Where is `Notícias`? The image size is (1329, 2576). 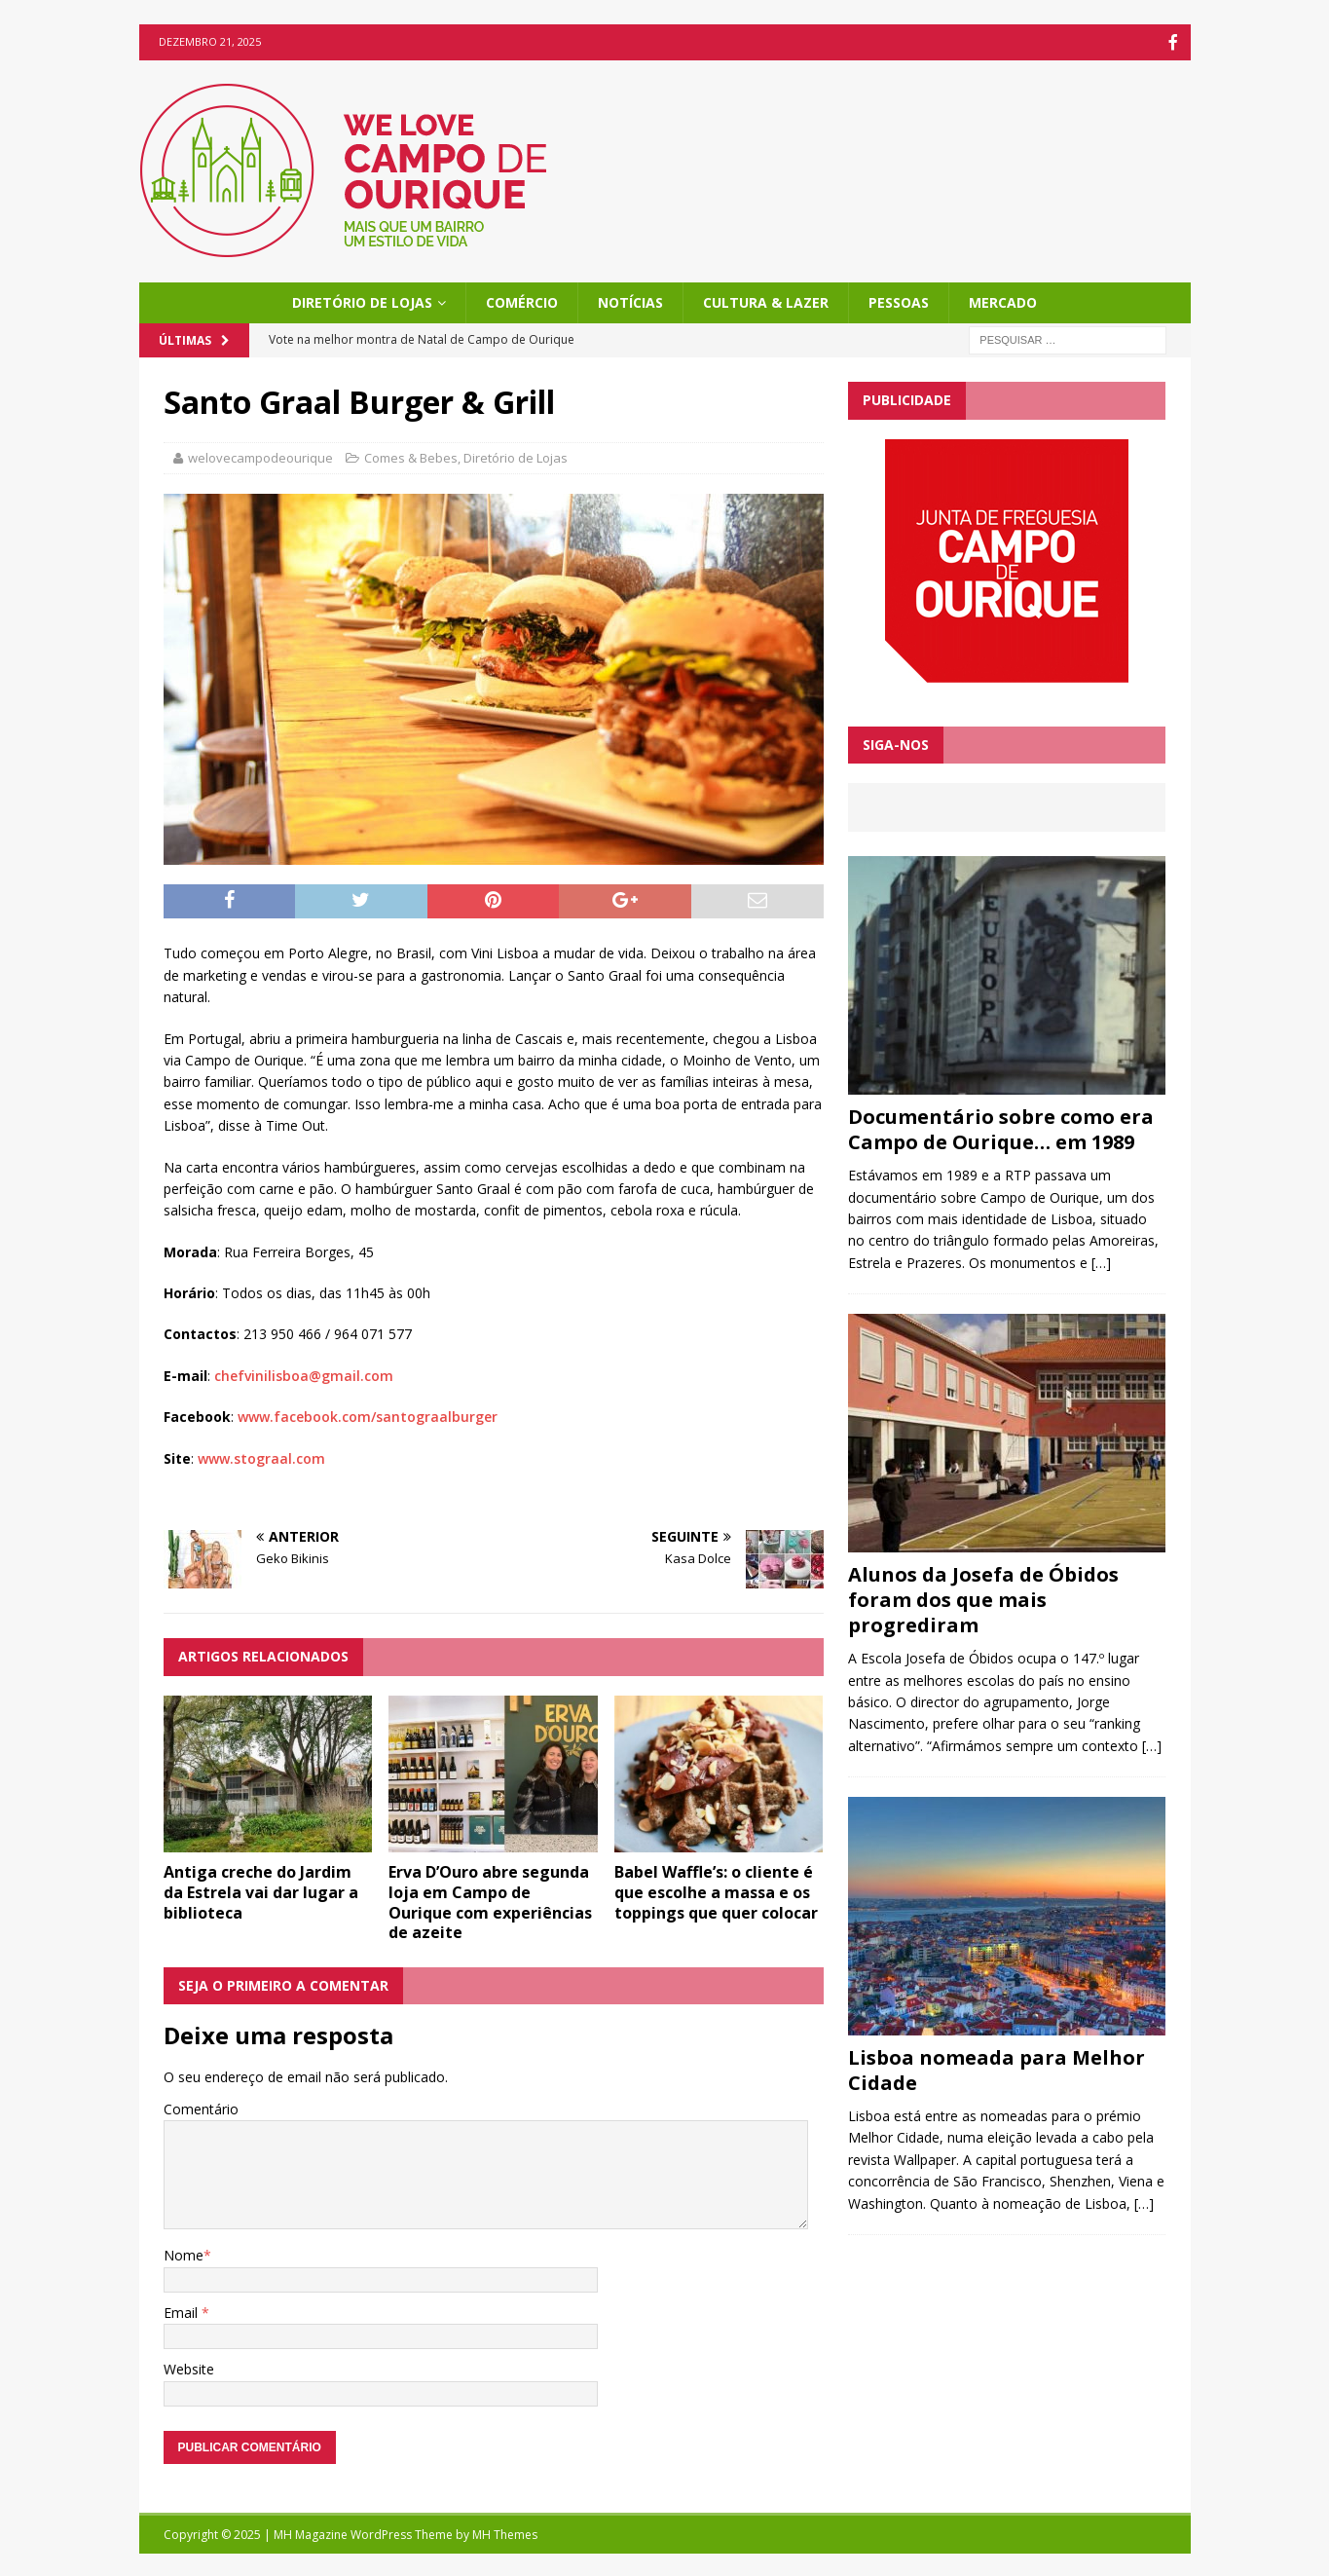 Notícias is located at coordinates (630, 300).